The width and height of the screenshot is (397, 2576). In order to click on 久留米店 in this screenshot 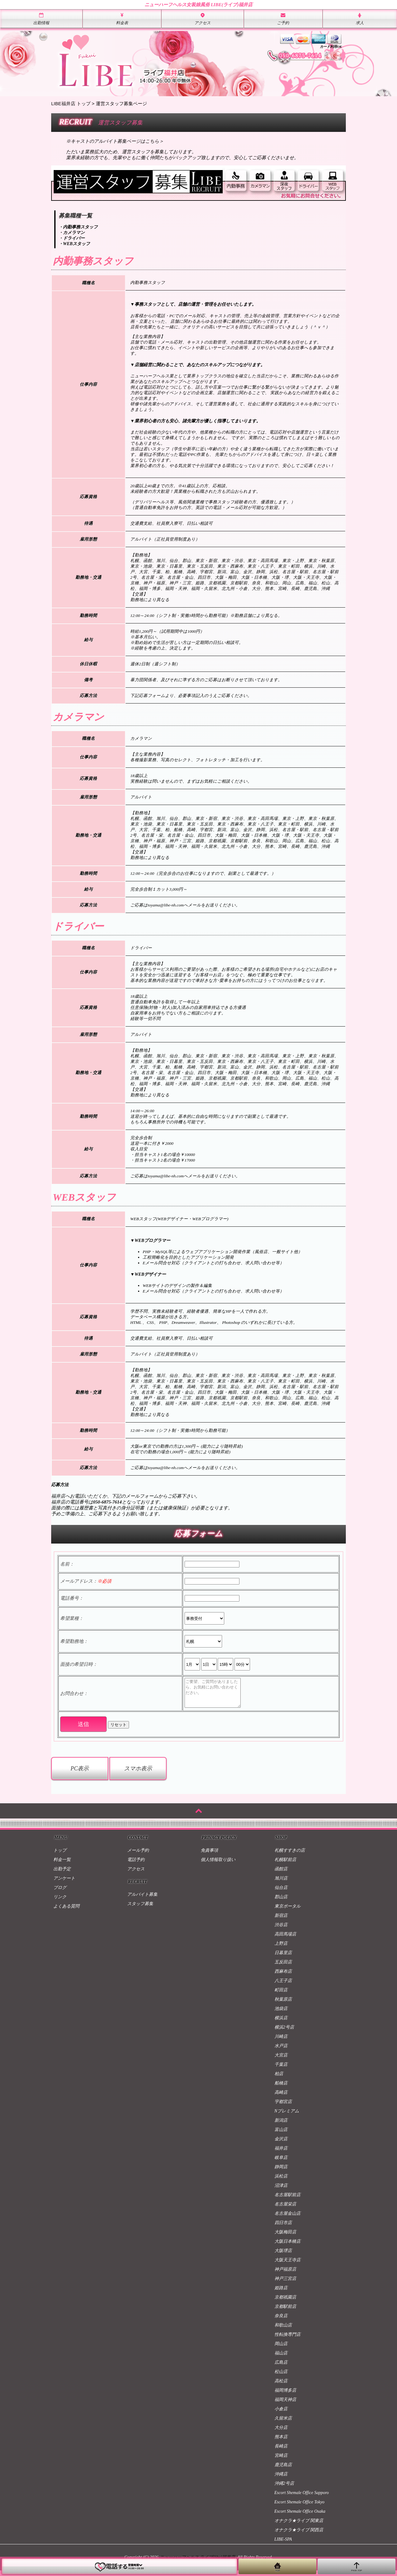, I will do `click(283, 2423)`.